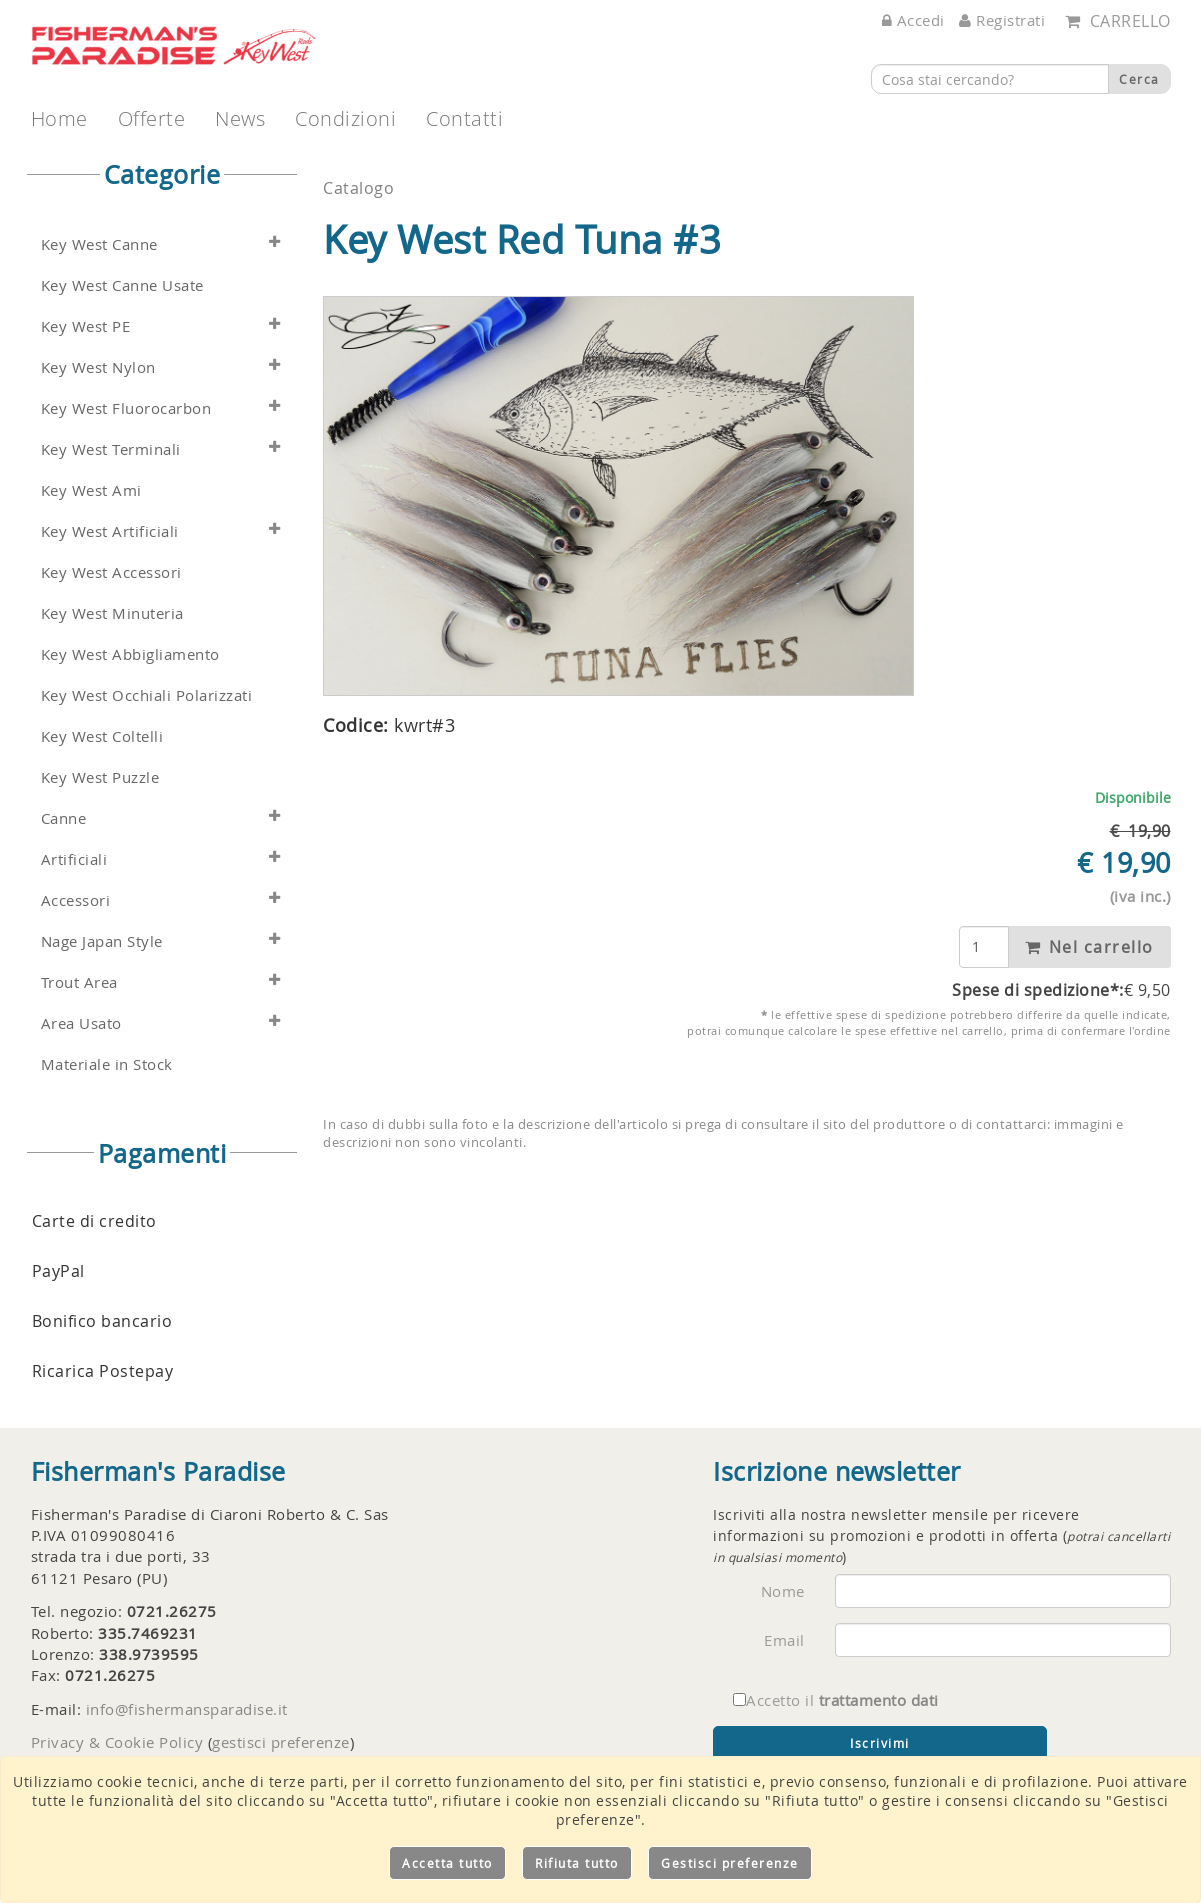 The image size is (1201, 1903). I want to click on Key West Occhiali Polarizzati, so click(147, 695).